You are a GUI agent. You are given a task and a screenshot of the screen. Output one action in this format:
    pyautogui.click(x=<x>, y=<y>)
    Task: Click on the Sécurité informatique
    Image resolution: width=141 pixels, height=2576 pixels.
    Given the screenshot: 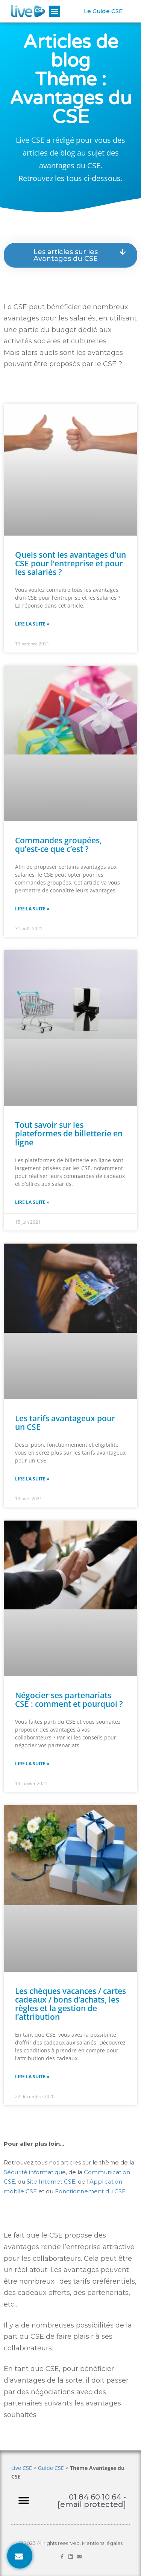 What is the action you would take?
    pyautogui.click(x=35, y=2172)
    